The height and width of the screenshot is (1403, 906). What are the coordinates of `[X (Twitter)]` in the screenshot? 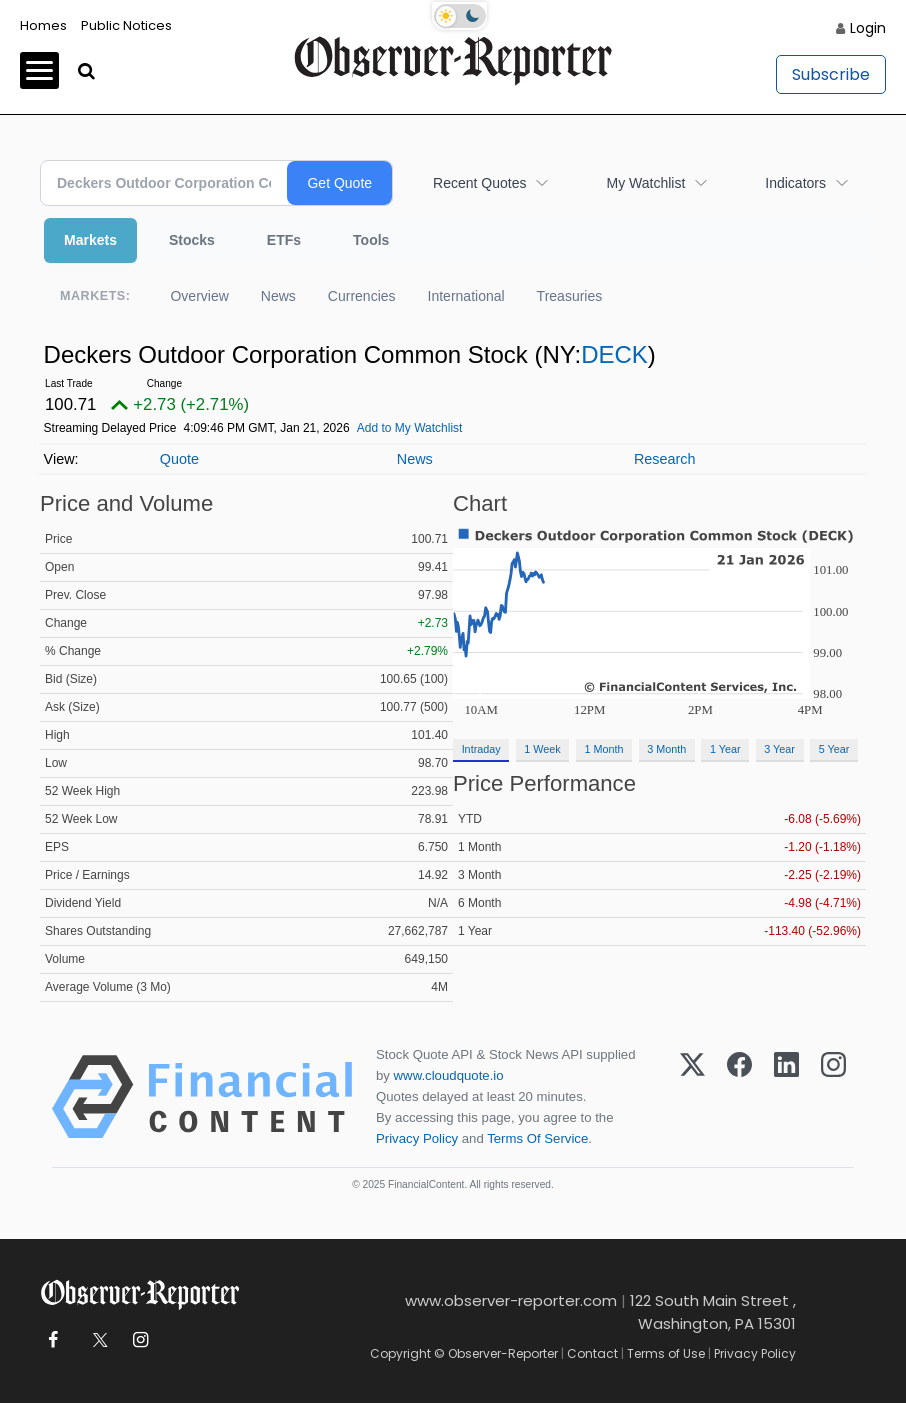 It's located at (692, 1097).